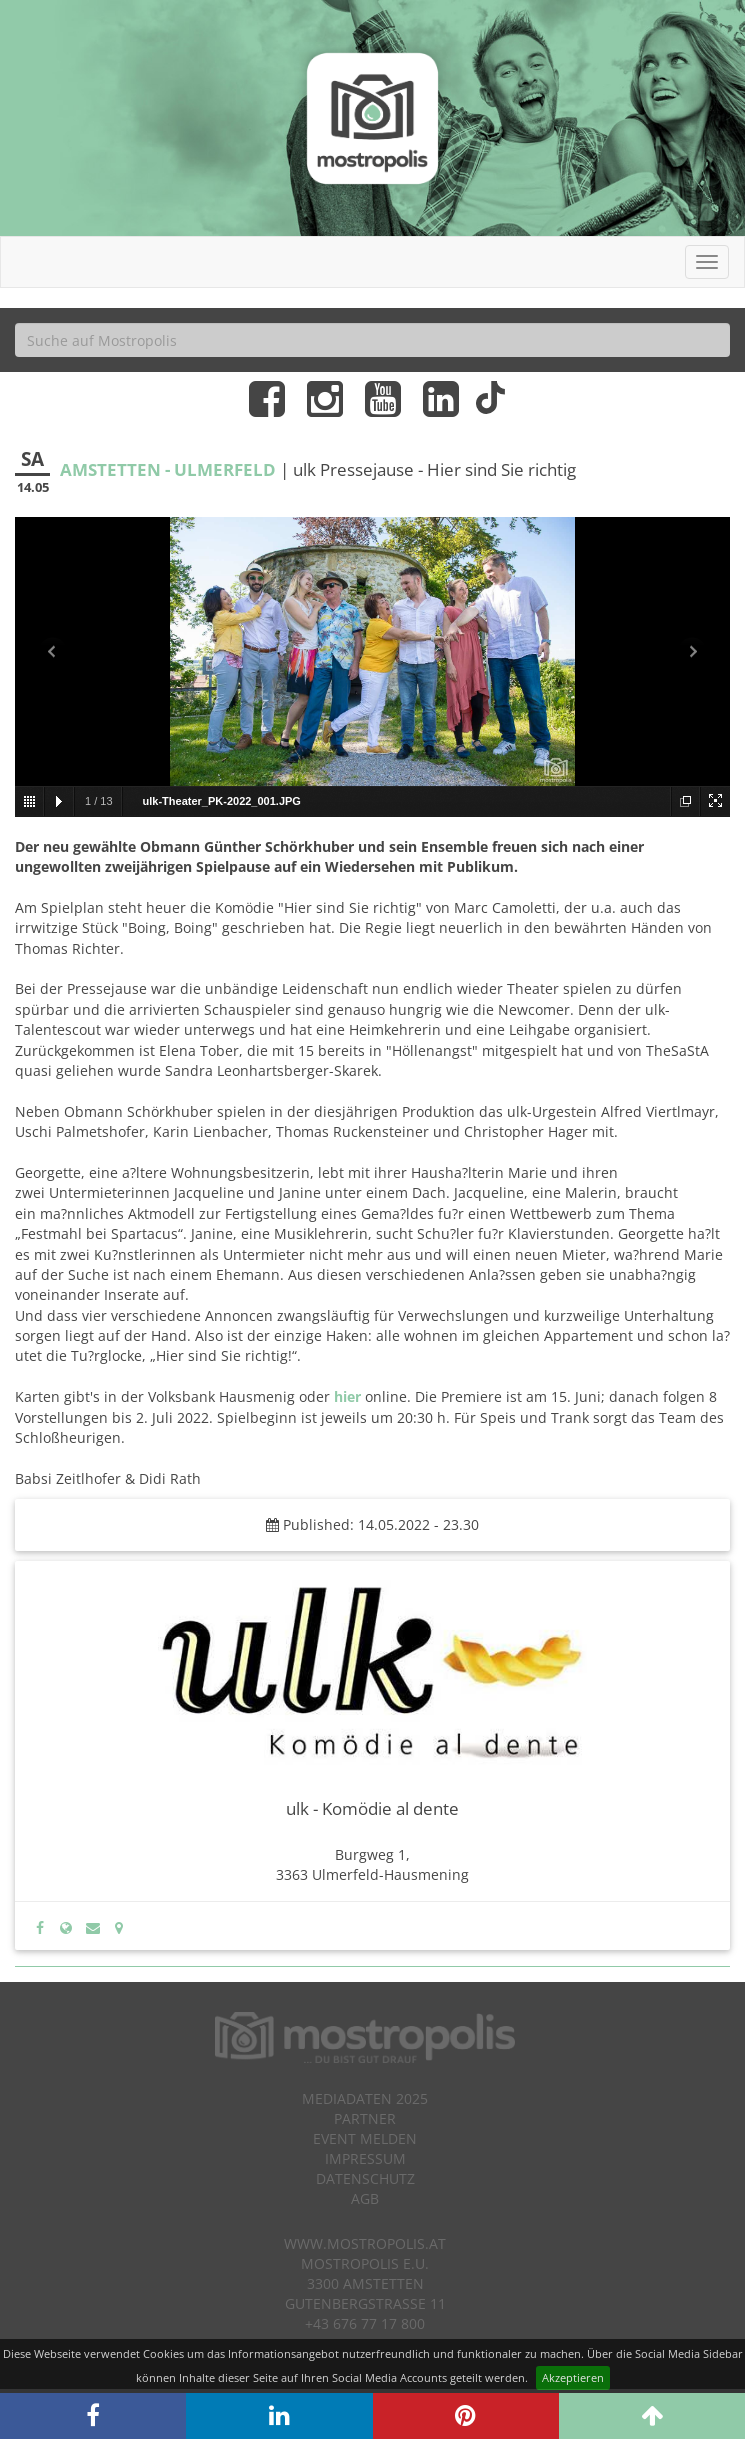 This screenshot has width=745, height=2439. What do you see at coordinates (573, 2377) in the screenshot?
I see `Akzeptieren` at bounding box center [573, 2377].